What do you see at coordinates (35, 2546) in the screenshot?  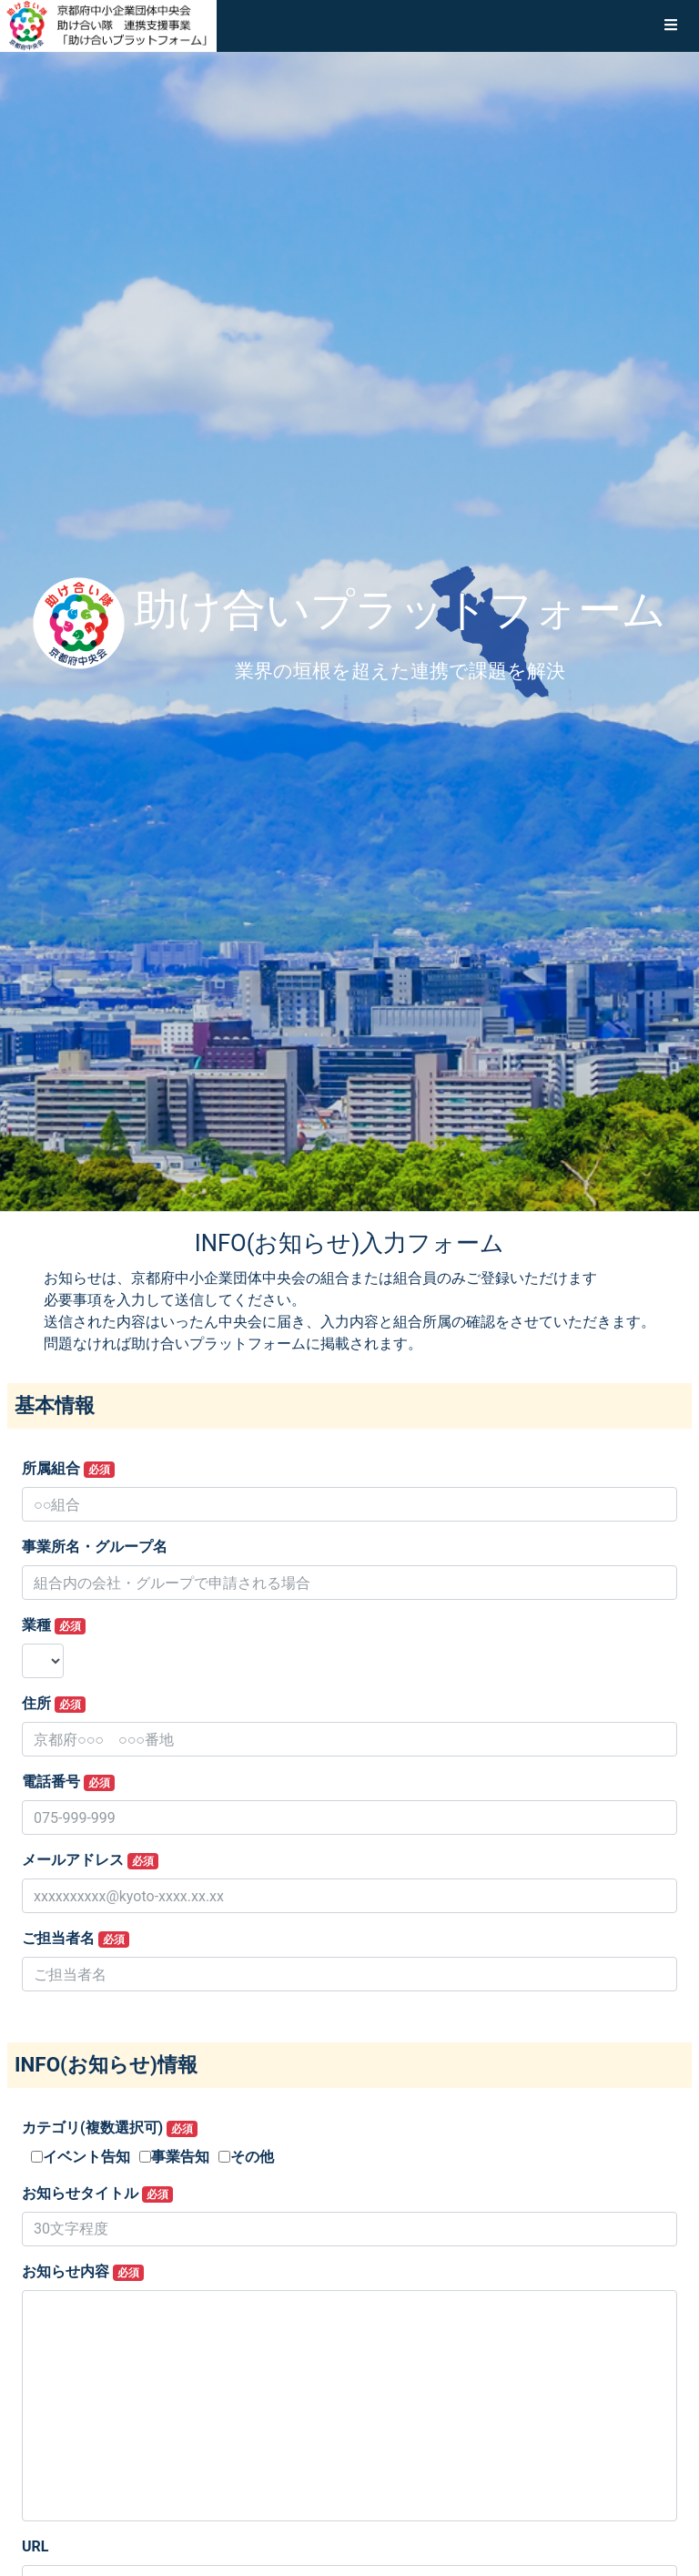 I see `URL` at bounding box center [35, 2546].